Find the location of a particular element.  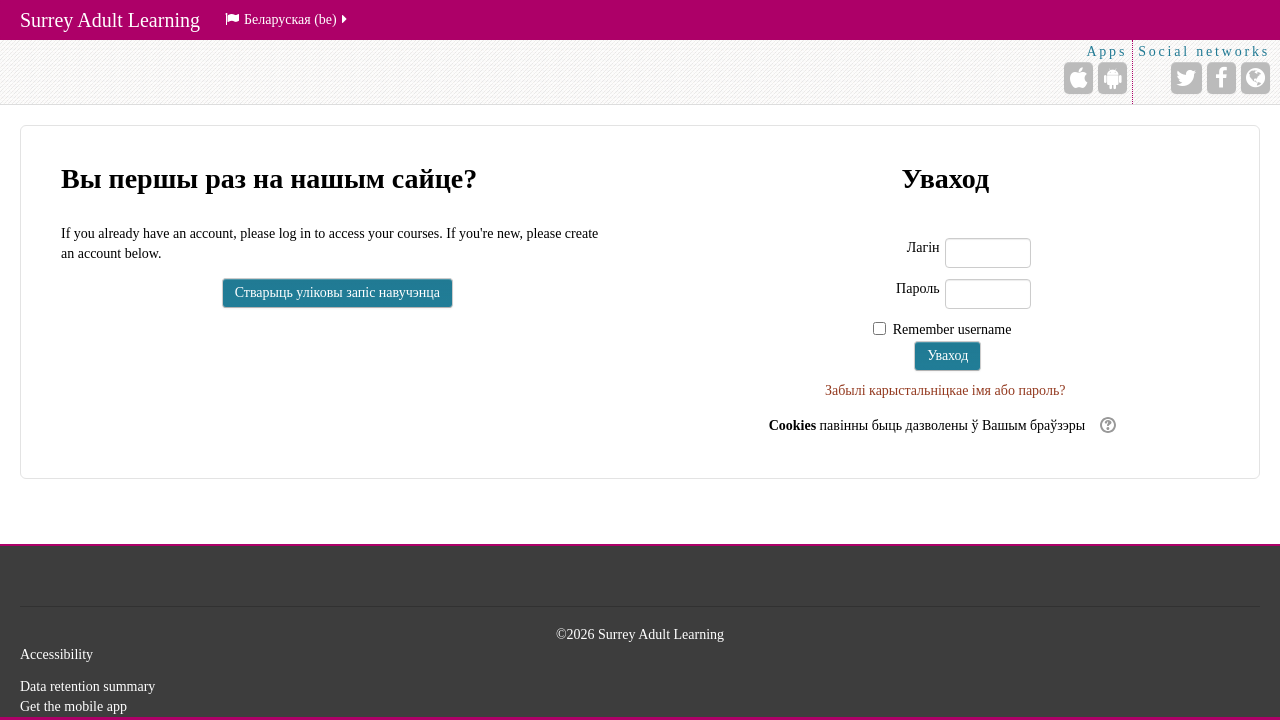

Surrey Adult Learning is located at coordinates (110, 20).